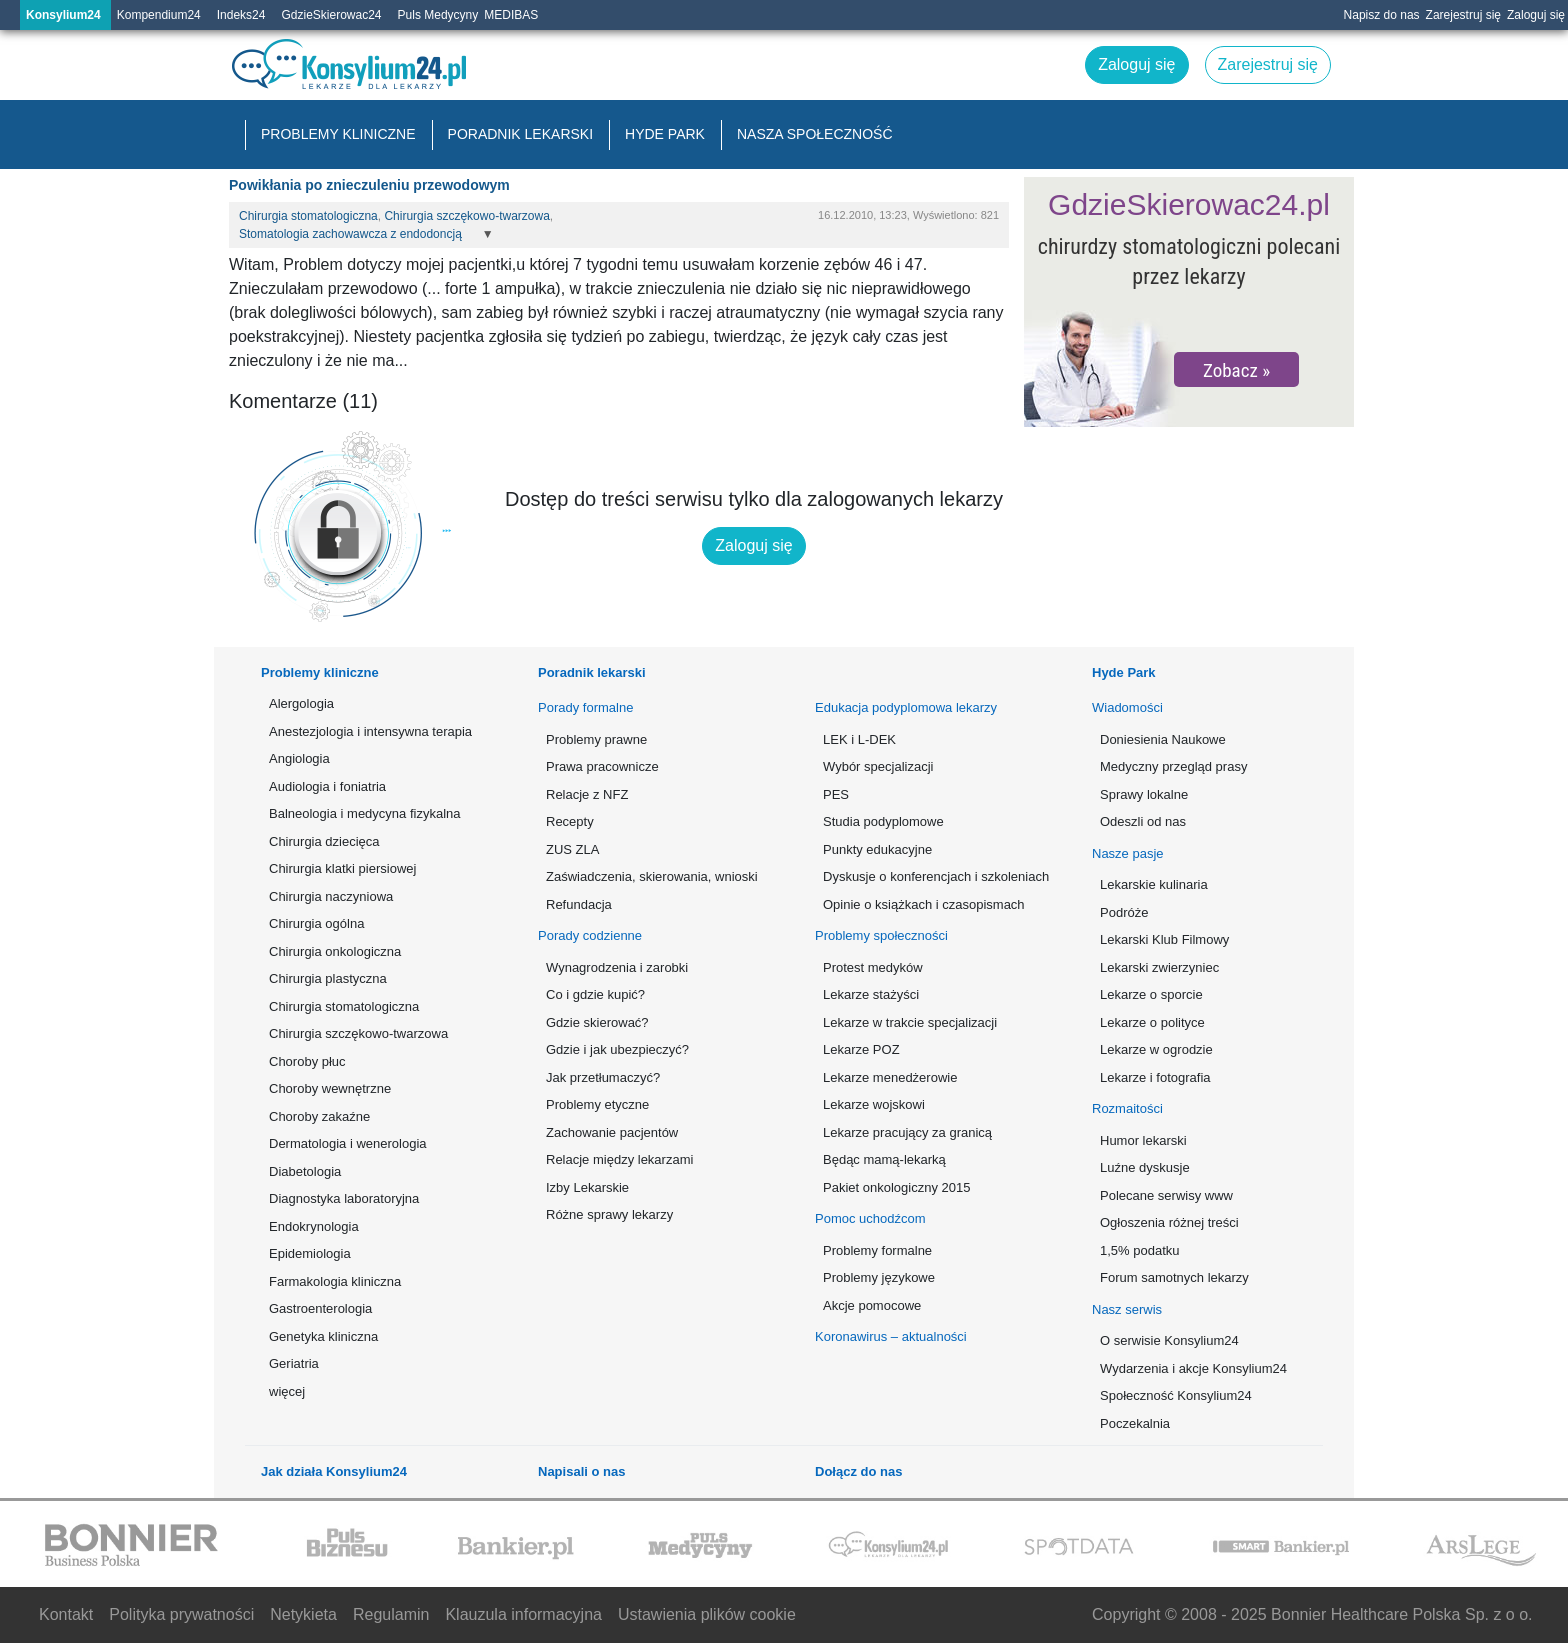  I want to click on Hyde Park, so click(665, 134).